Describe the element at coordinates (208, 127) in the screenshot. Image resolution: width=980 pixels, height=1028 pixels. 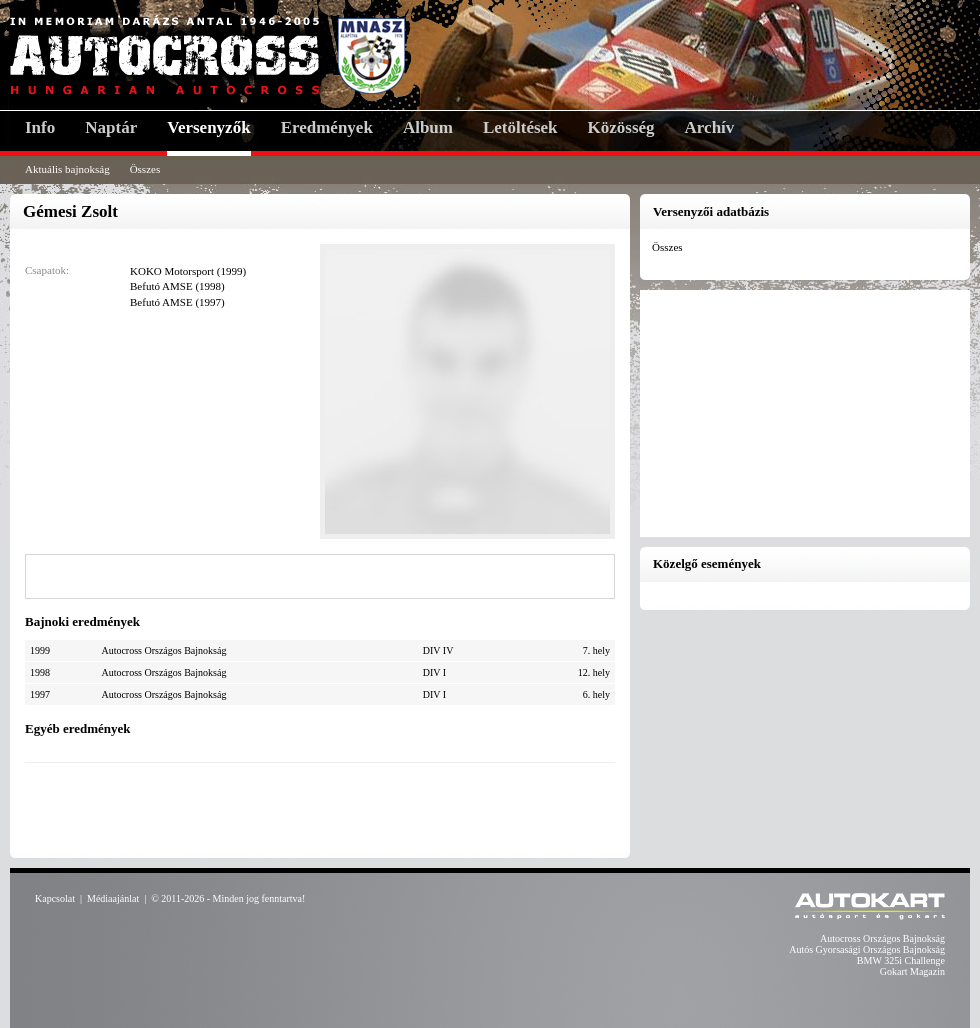
I see `Versenyzők` at that location.